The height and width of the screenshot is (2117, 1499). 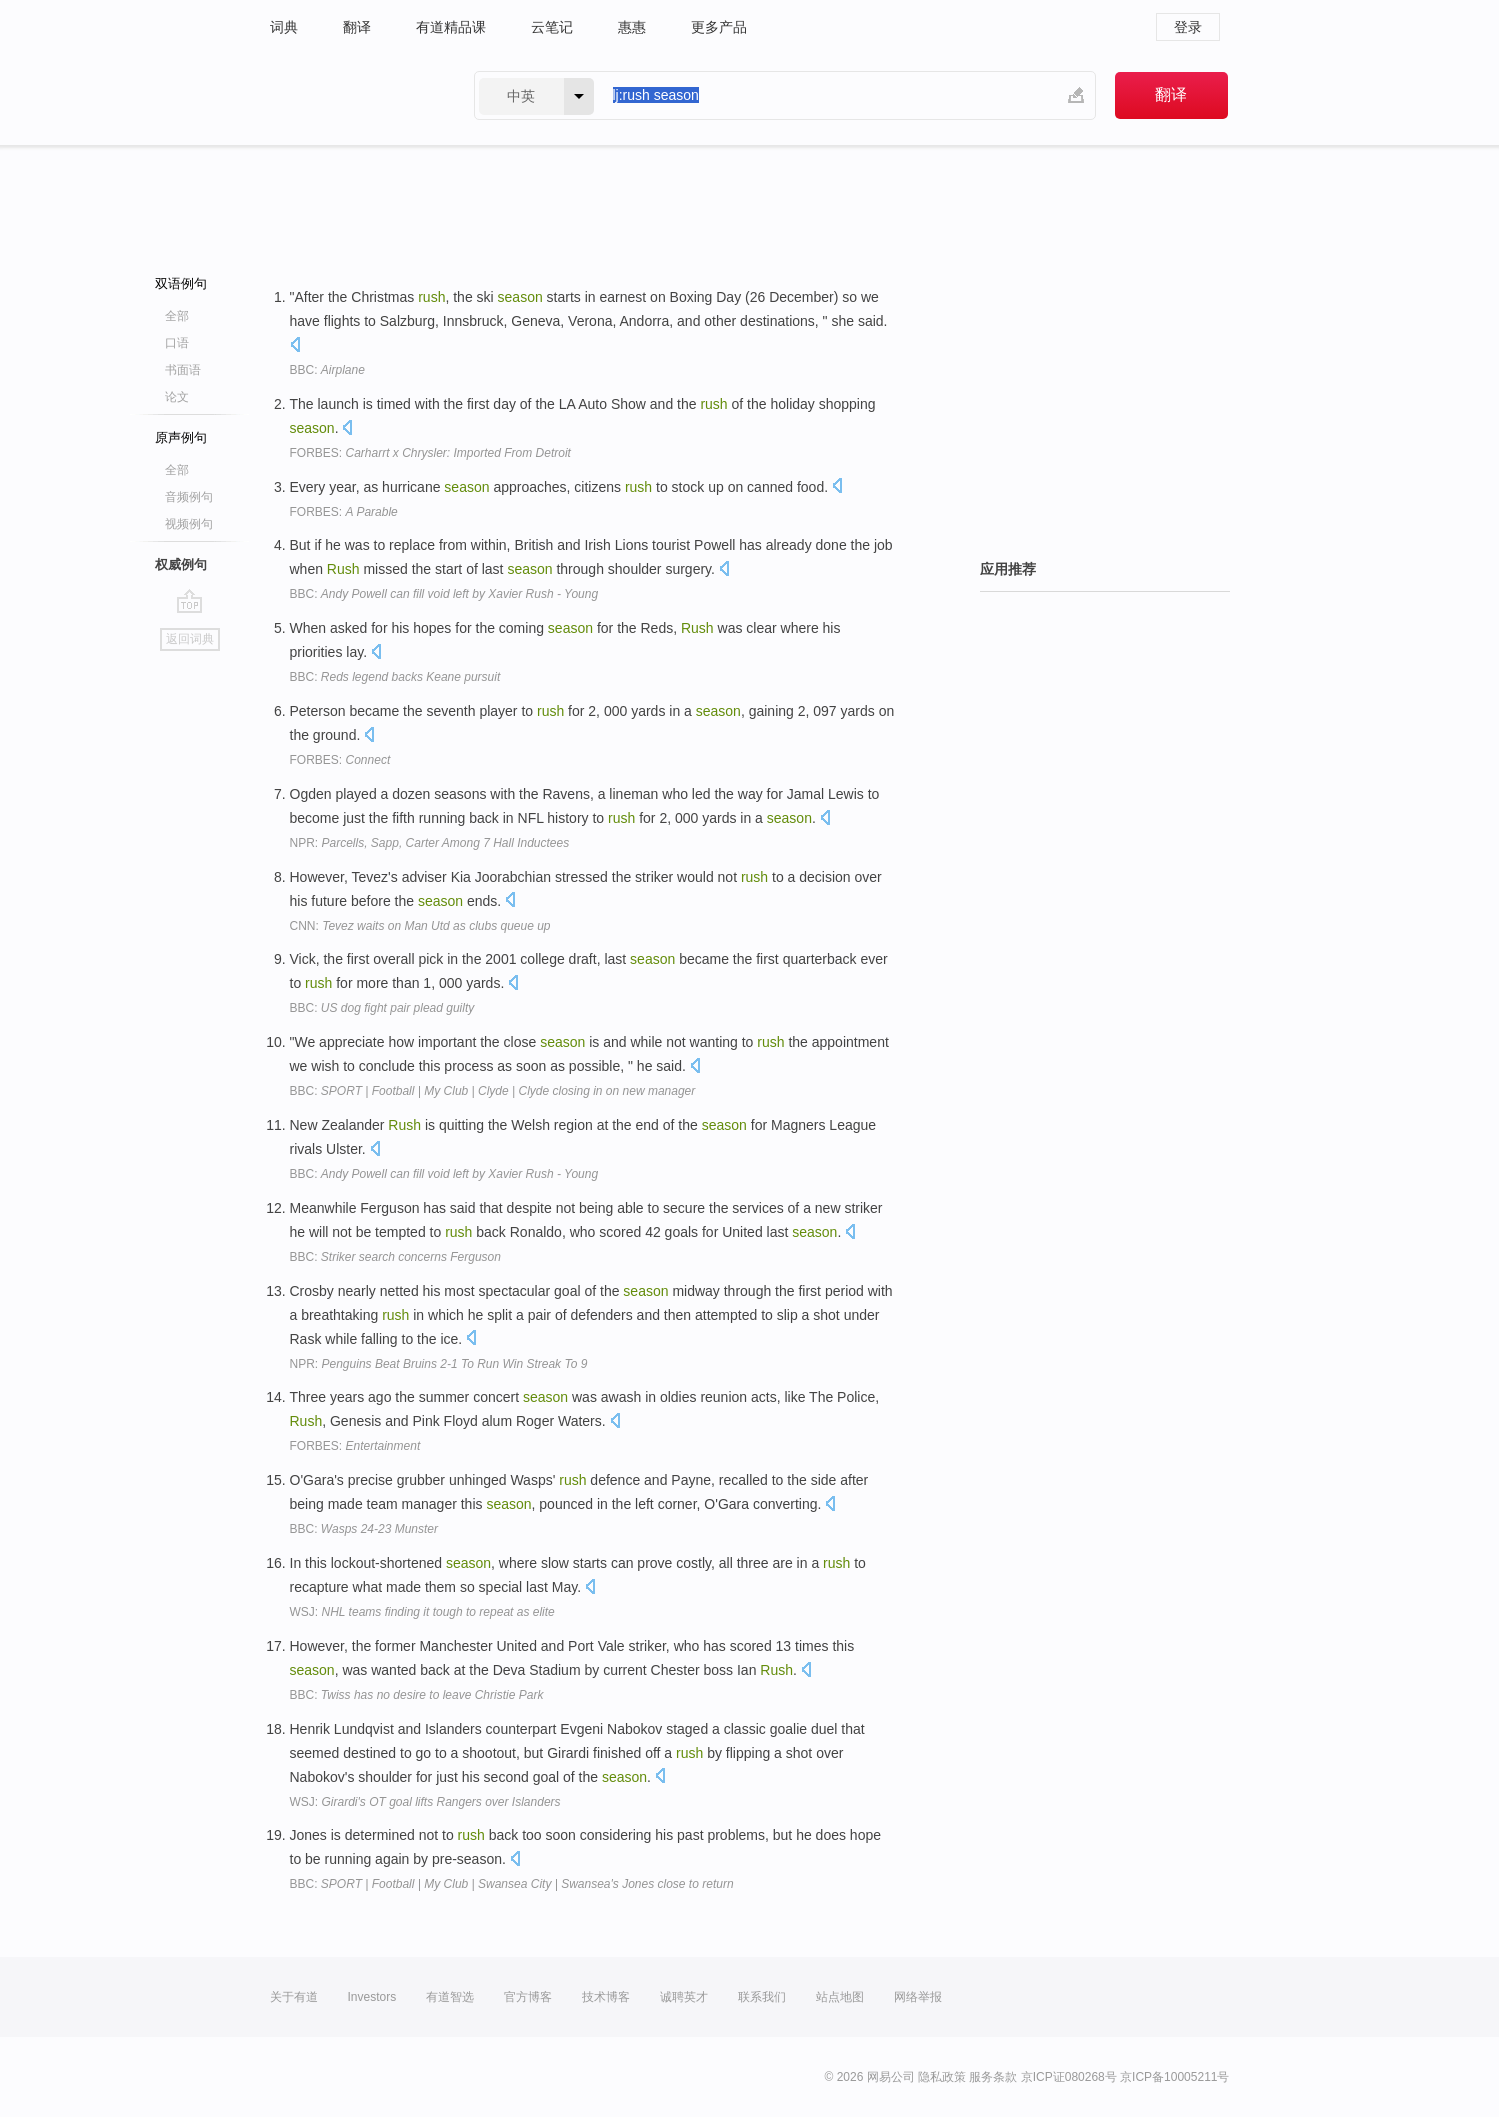 I want to click on 论文, so click(x=177, y=397).